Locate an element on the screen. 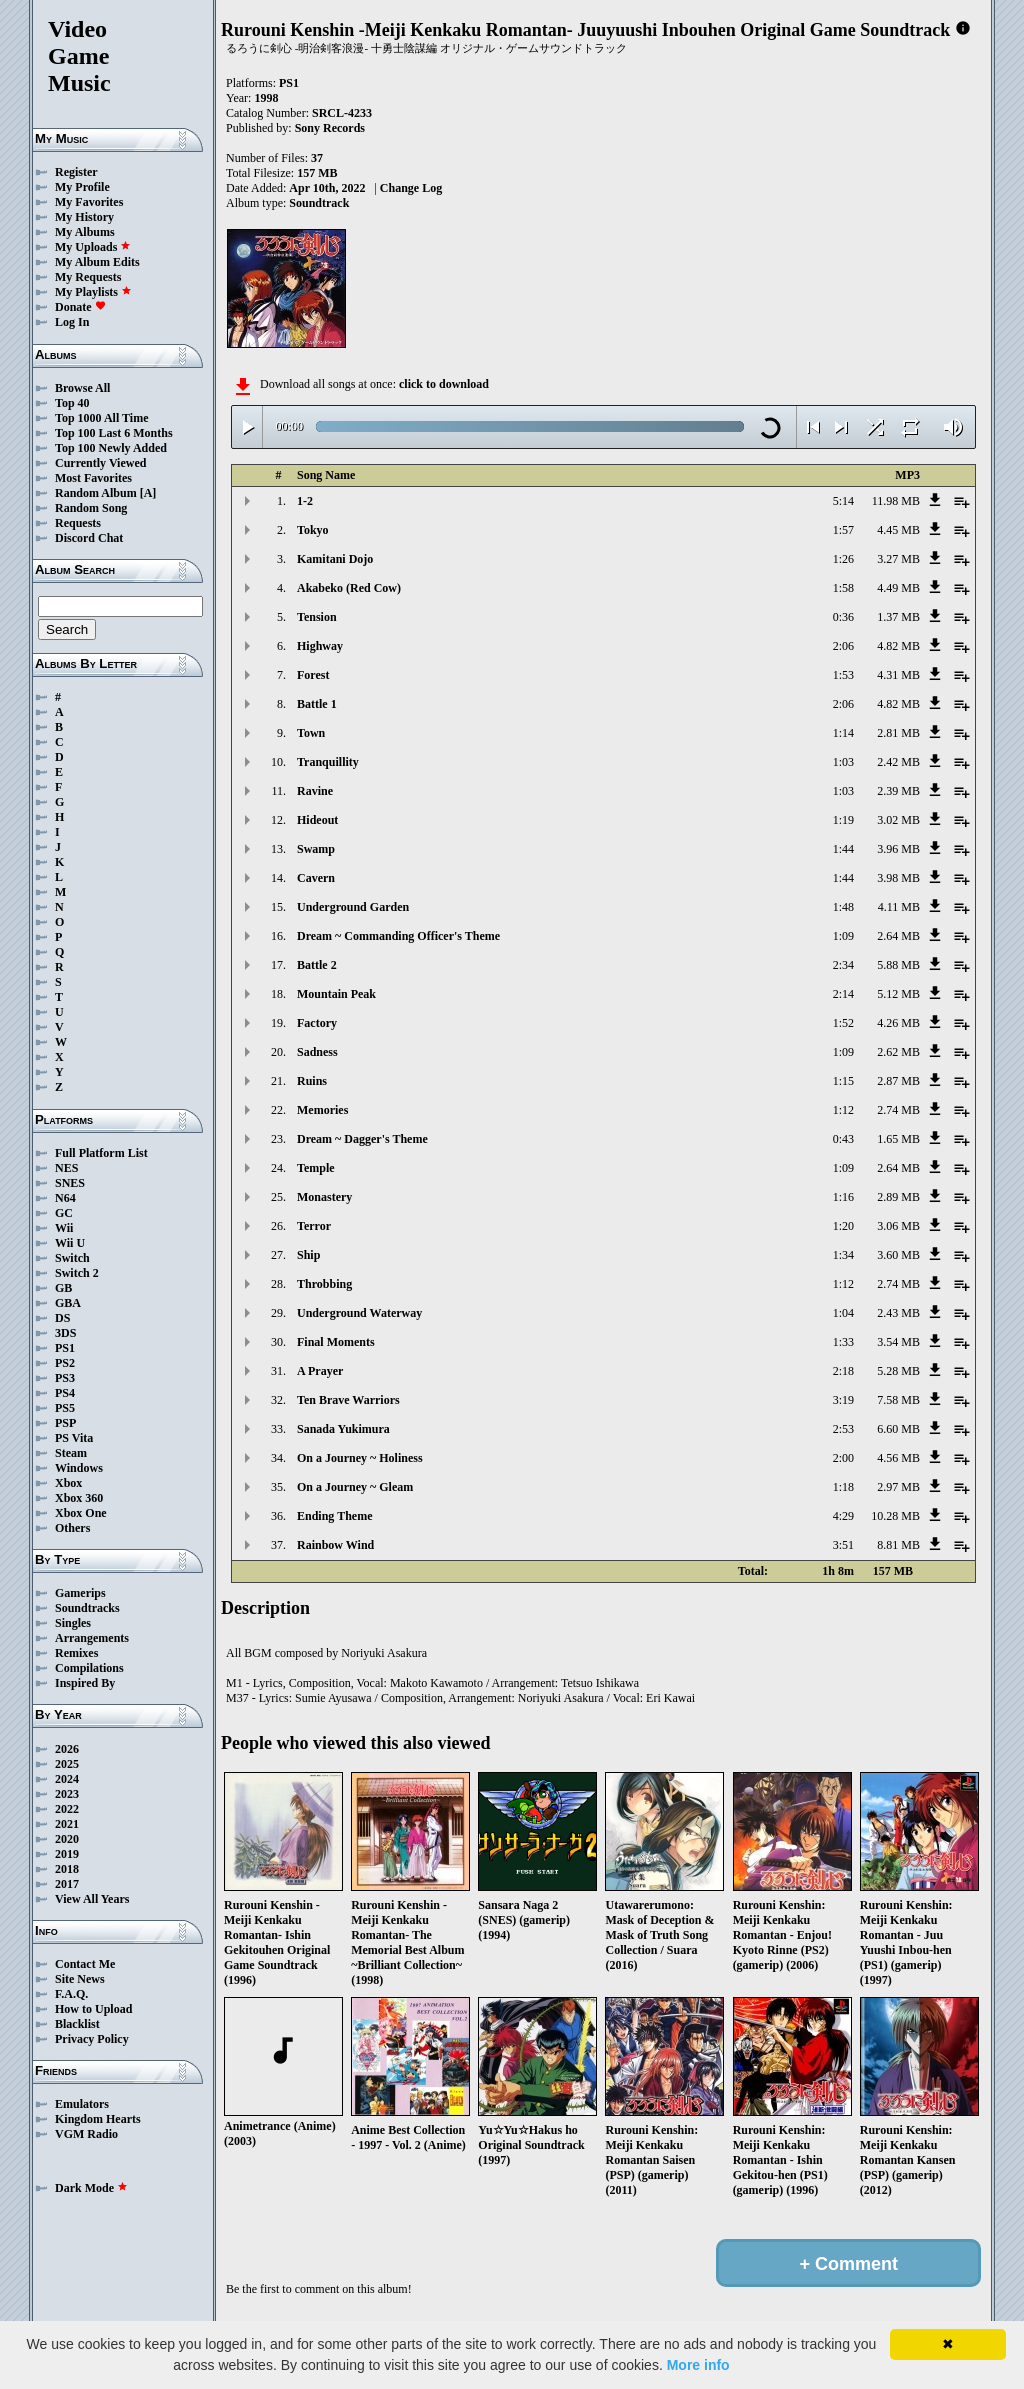 The image size is (1024, 2389). 2023 is located at coordinates (67, 1794).